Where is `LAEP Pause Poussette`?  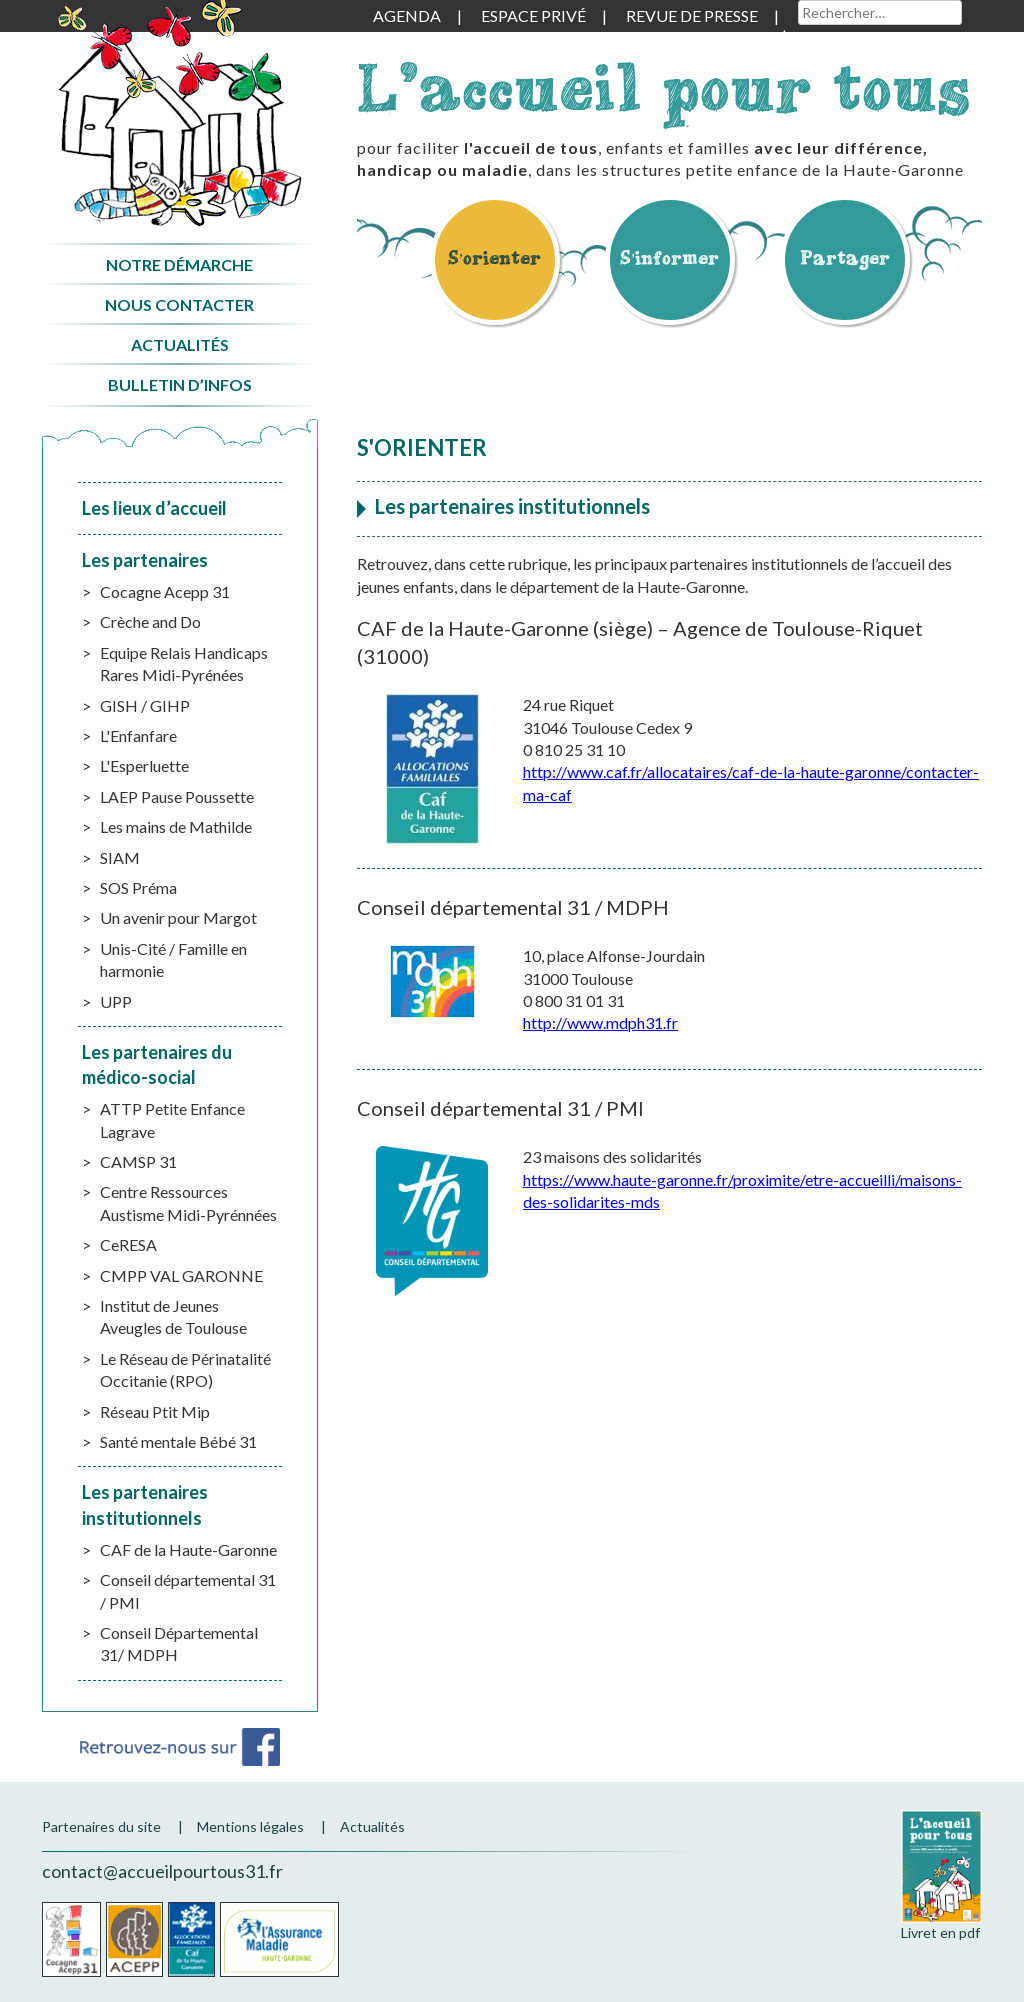
LAEP Pause Poussette is located at coordinates (177, 796).